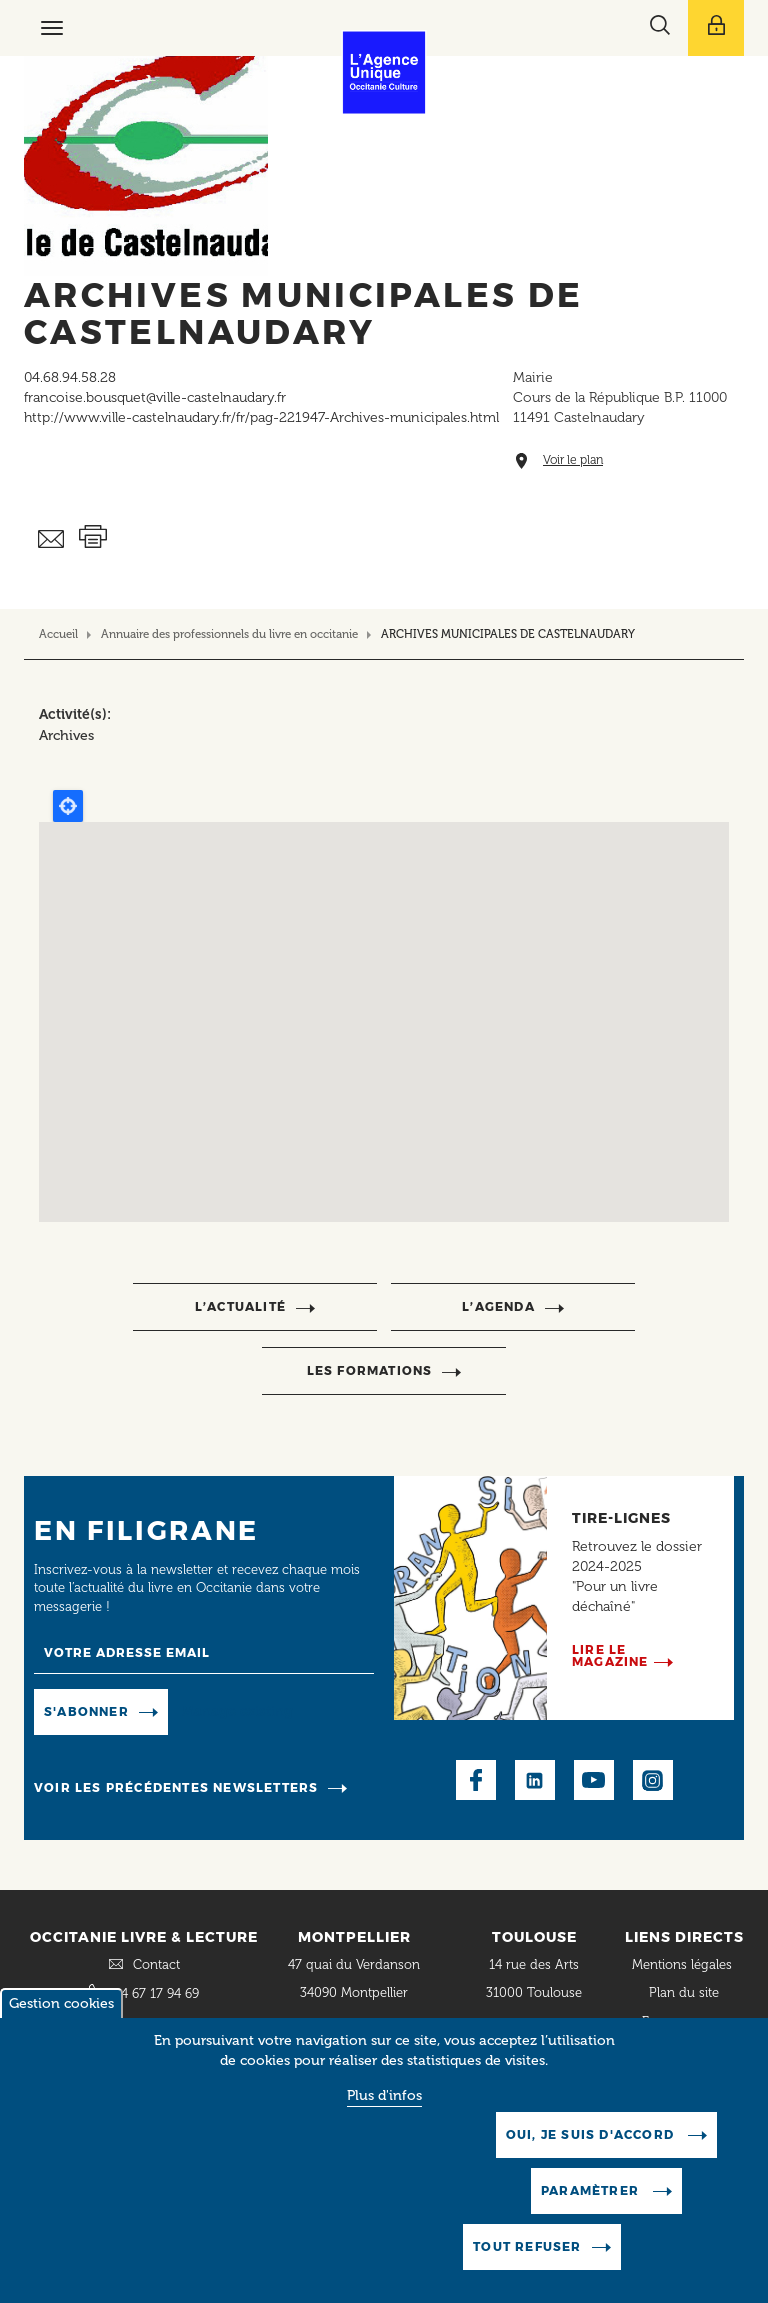  Describe the element at coordinates (51, 539) in the screenshot. I see `Envoyer ceci par email métiers` at that location.